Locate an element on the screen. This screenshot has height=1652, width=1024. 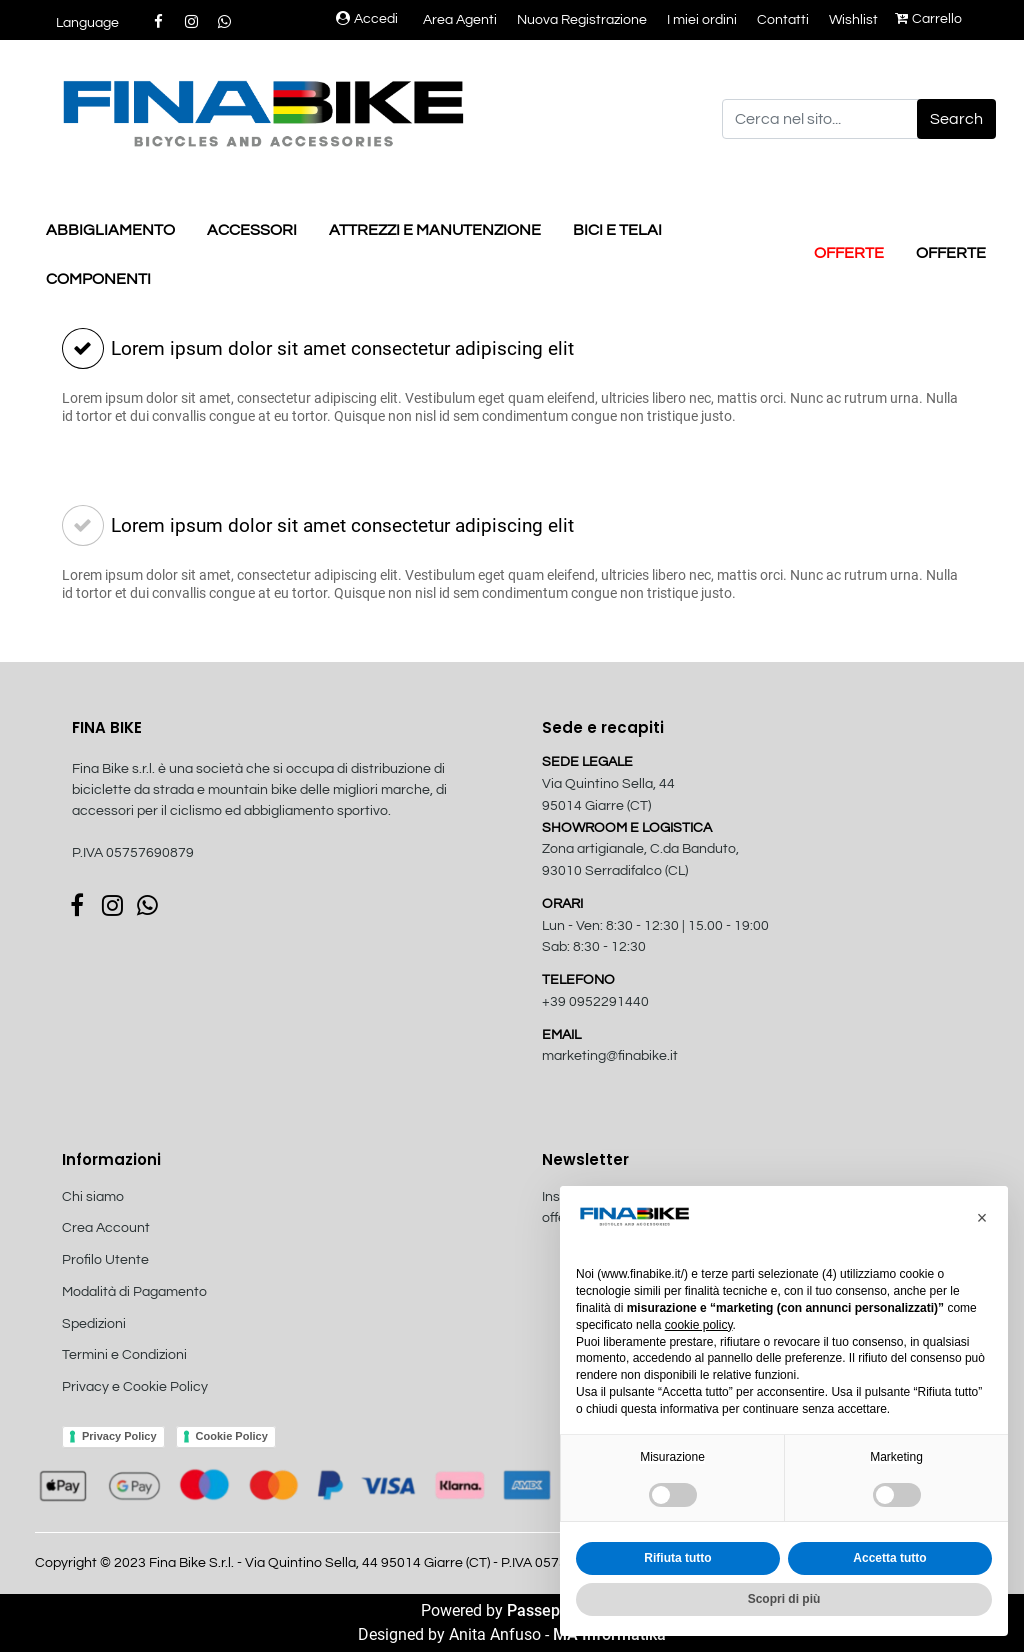
cookie policy [button] is located at coordinates (699, 1325).